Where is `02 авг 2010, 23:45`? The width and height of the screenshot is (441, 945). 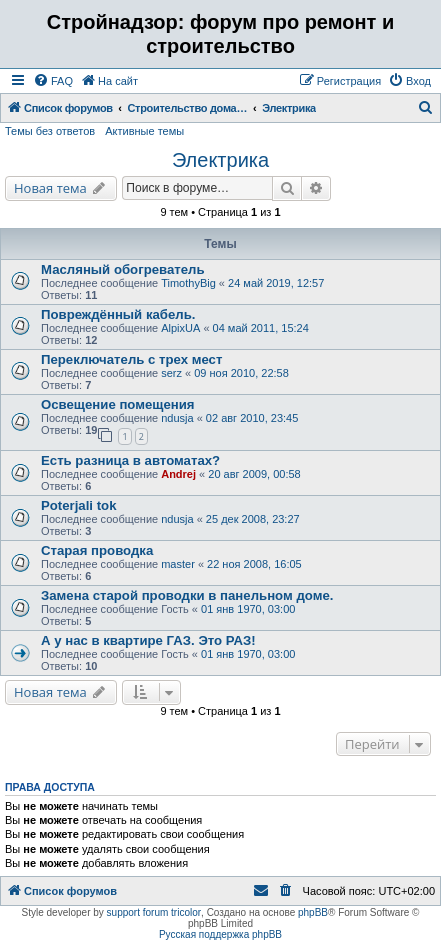
02 авг 2010, 23:45 is located at coordinates (252, 418).